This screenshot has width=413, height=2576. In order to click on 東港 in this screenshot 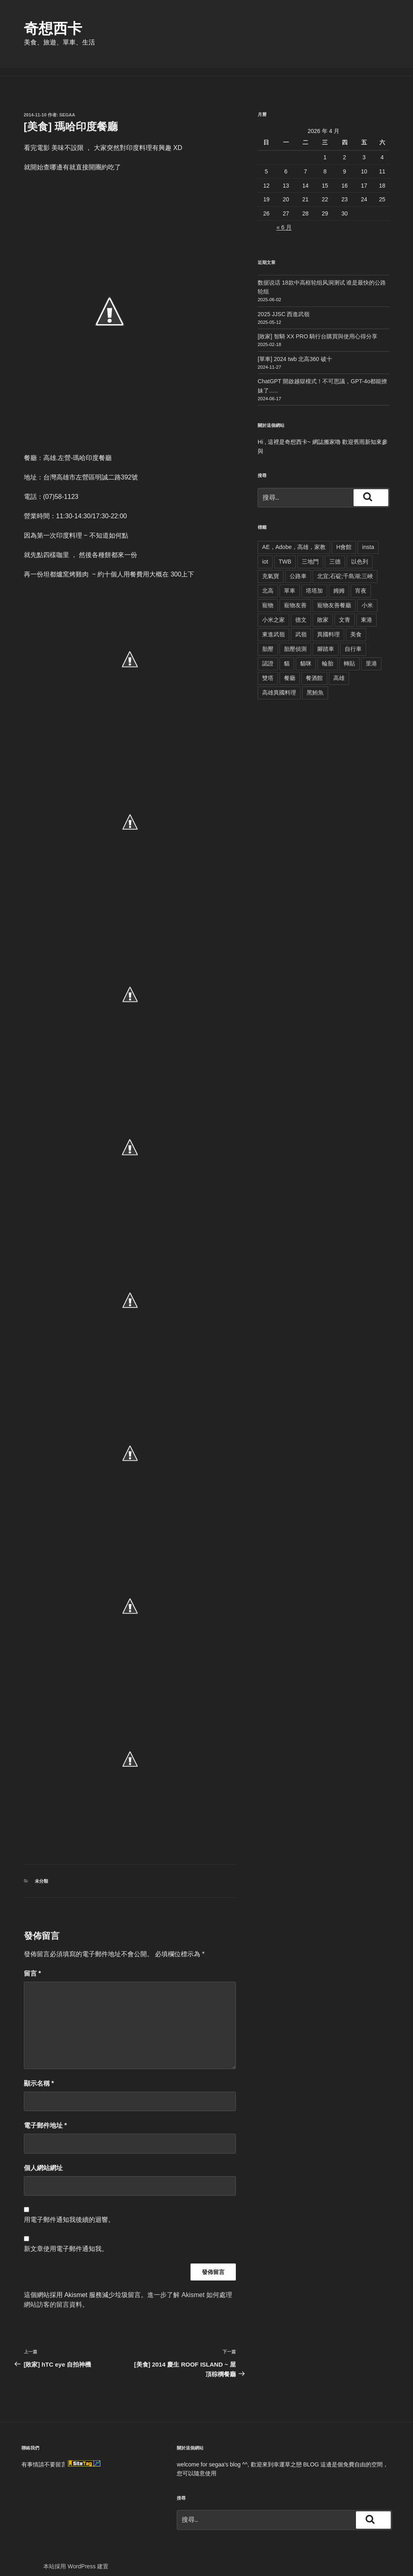, I will do `click(366, 610)`.